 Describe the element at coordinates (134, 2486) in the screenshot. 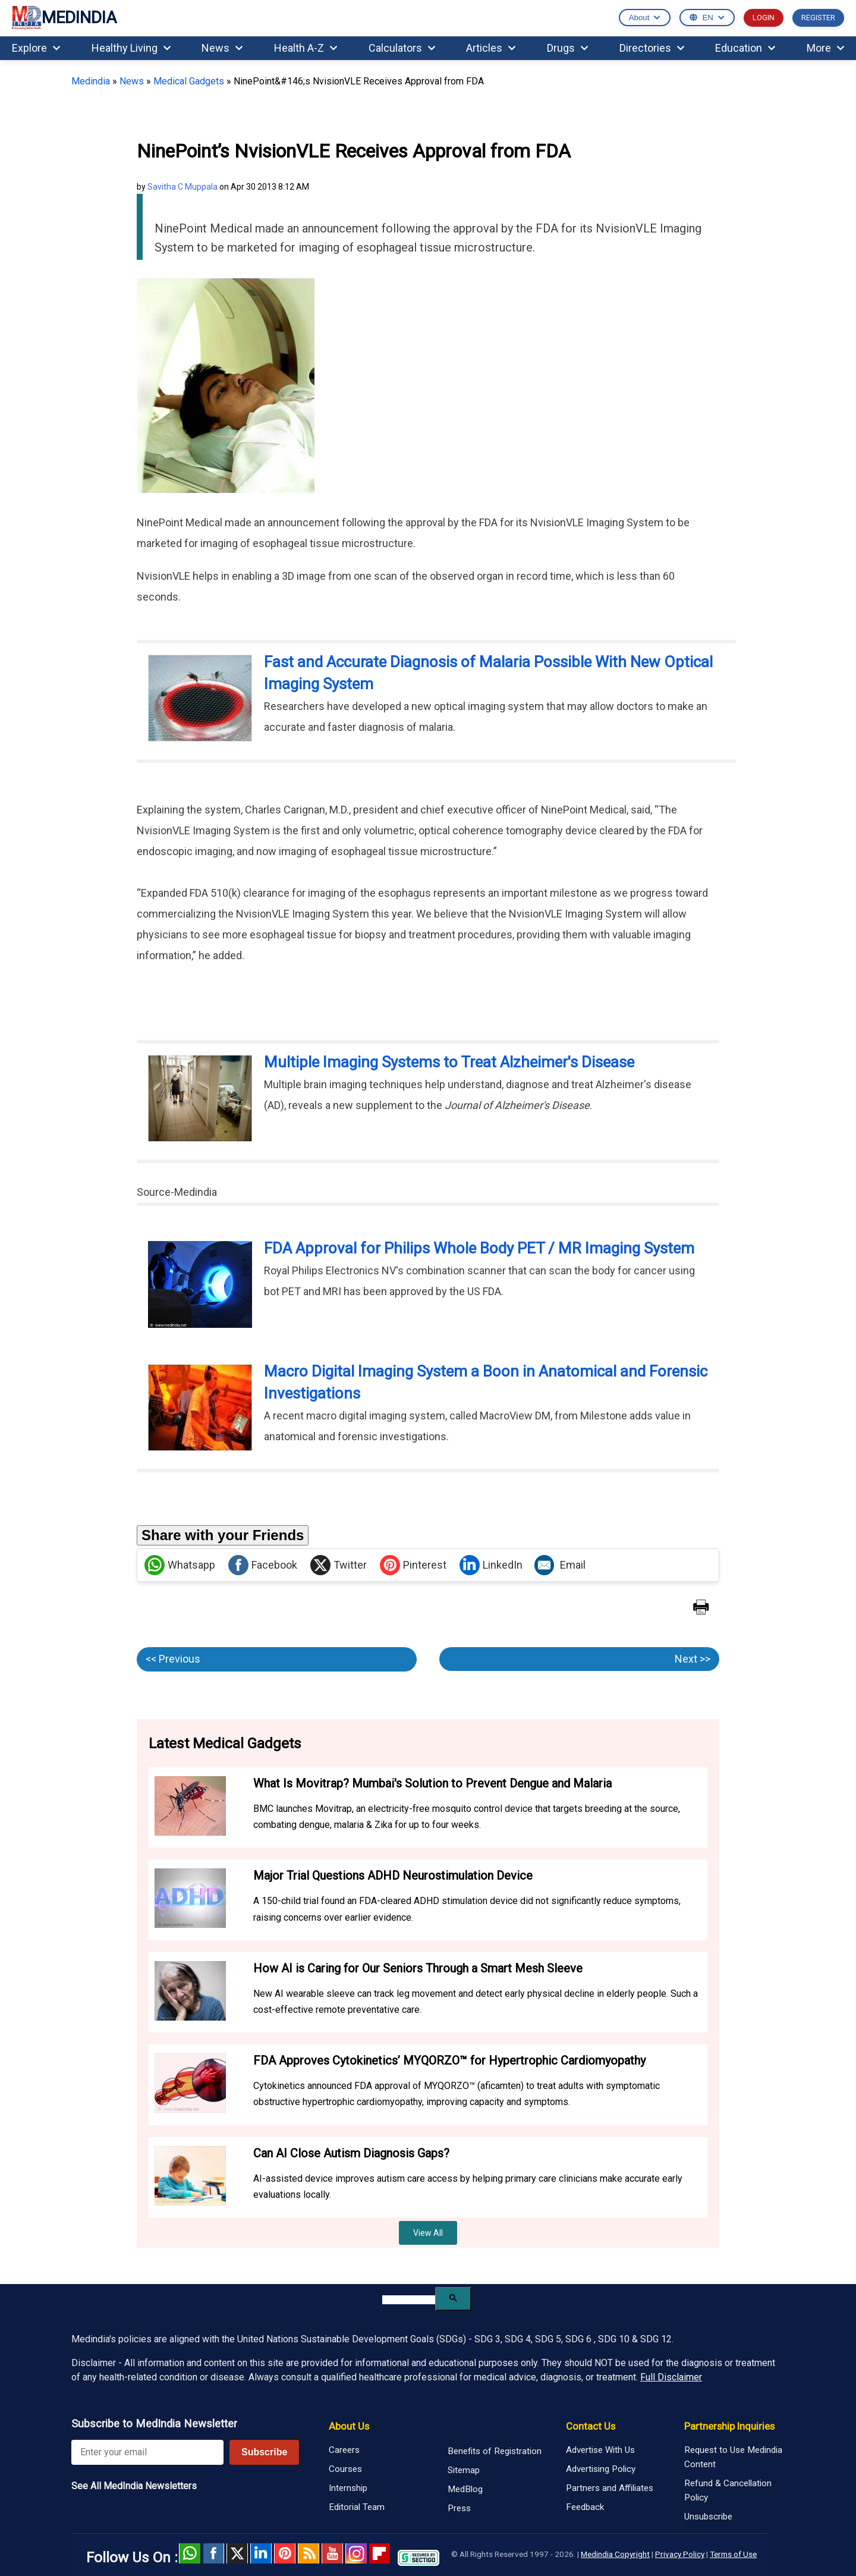

I see `See All MedIndia Newsletters` at that location.